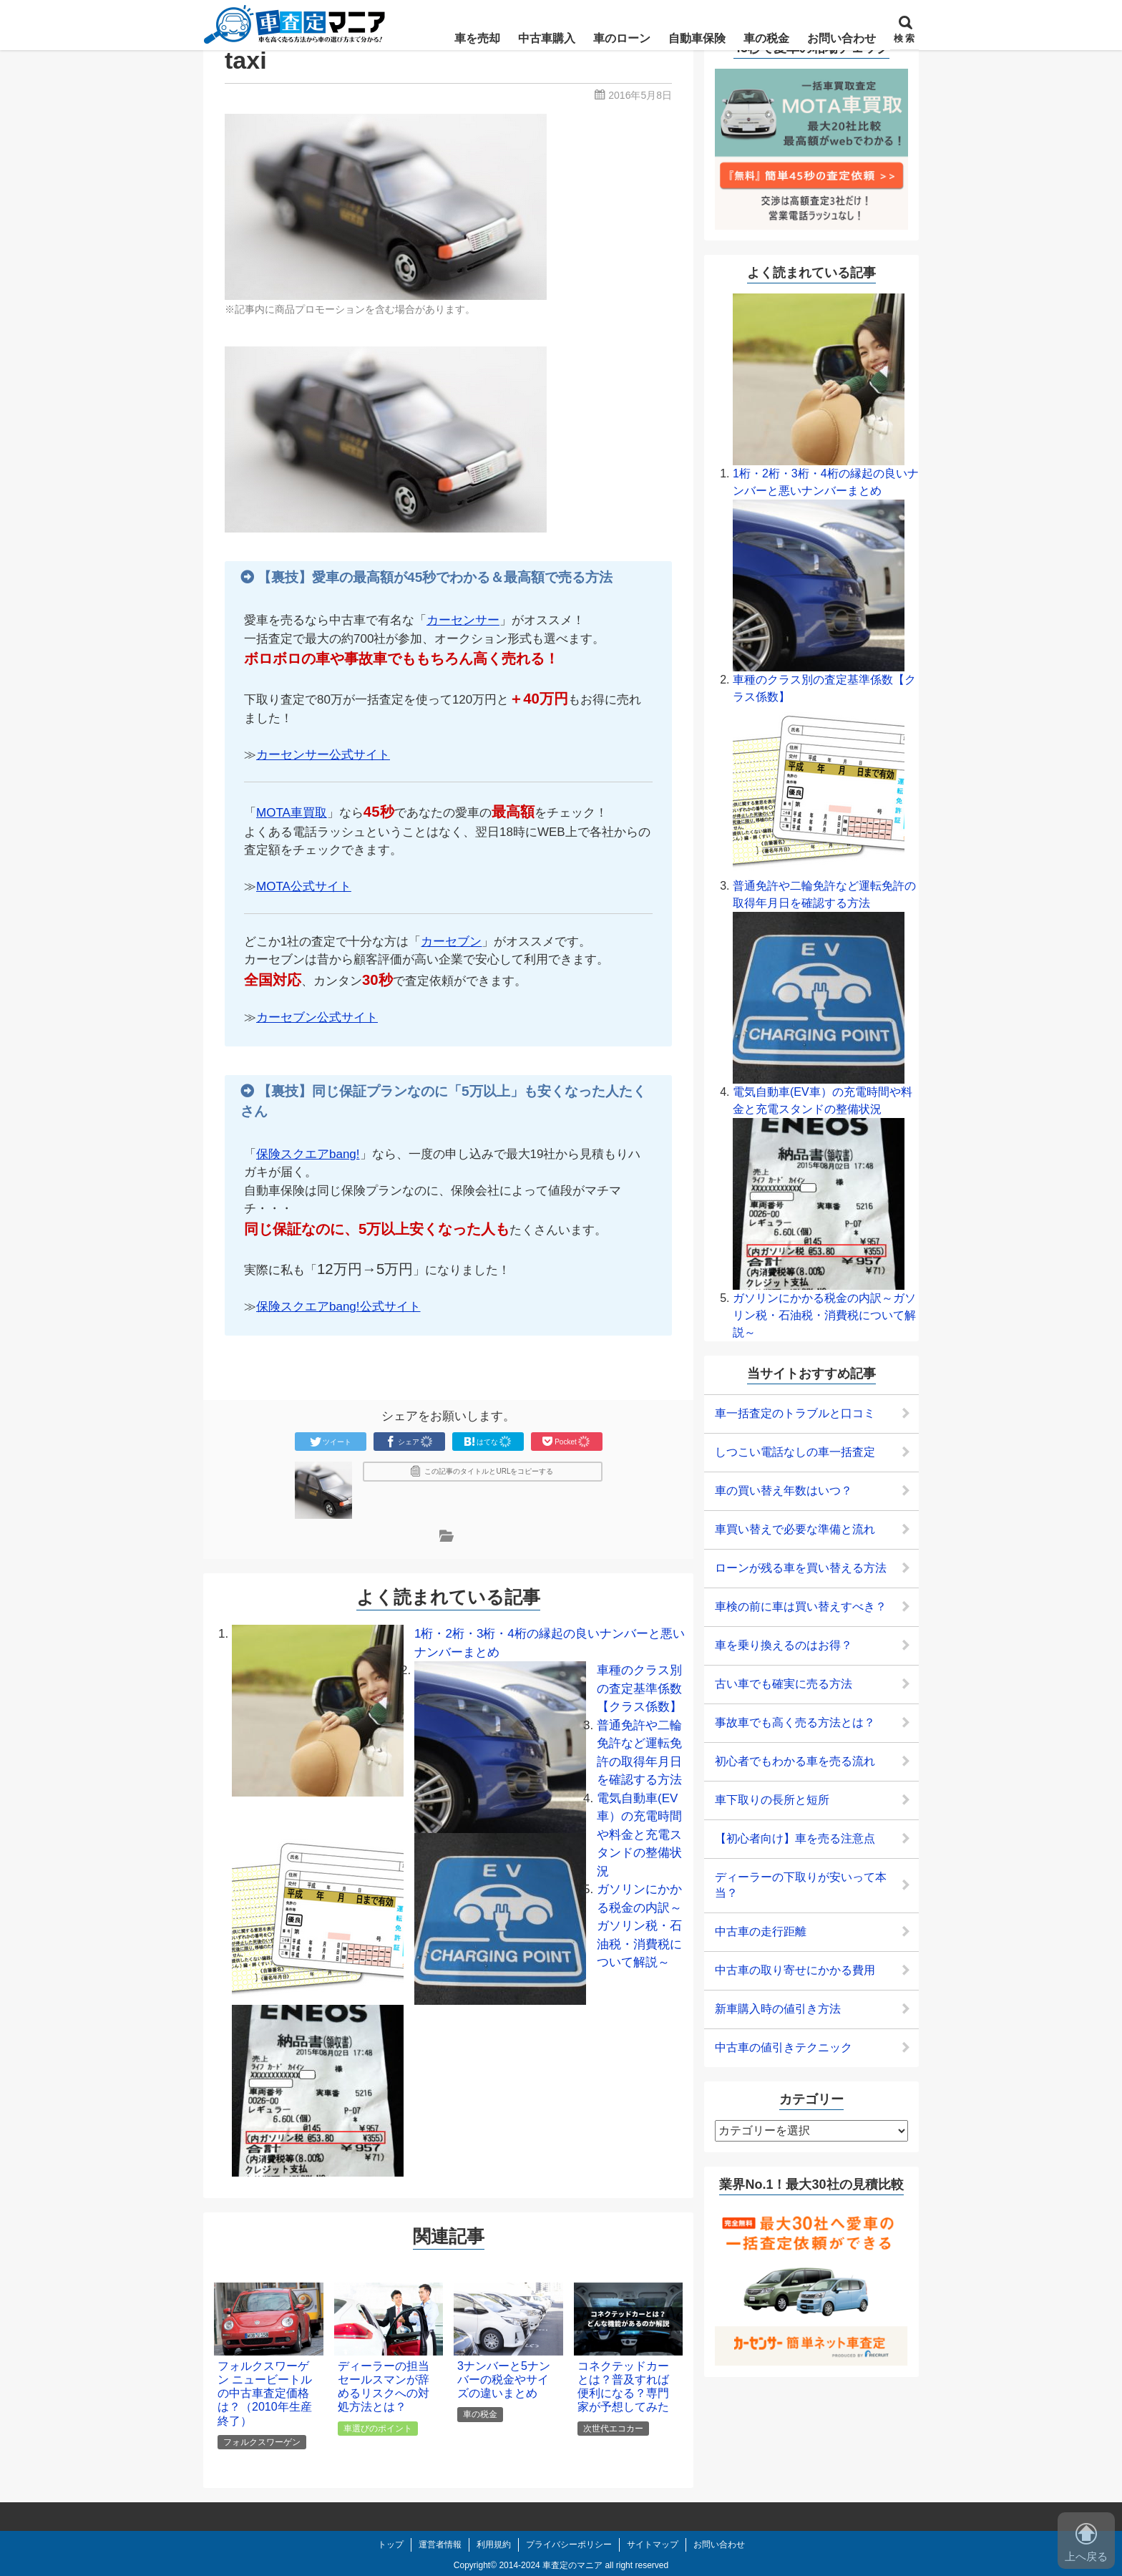  Describe the element at coordinates (323, 755) in the screenshot. I see `カーセンサー公式サイト` at that location.